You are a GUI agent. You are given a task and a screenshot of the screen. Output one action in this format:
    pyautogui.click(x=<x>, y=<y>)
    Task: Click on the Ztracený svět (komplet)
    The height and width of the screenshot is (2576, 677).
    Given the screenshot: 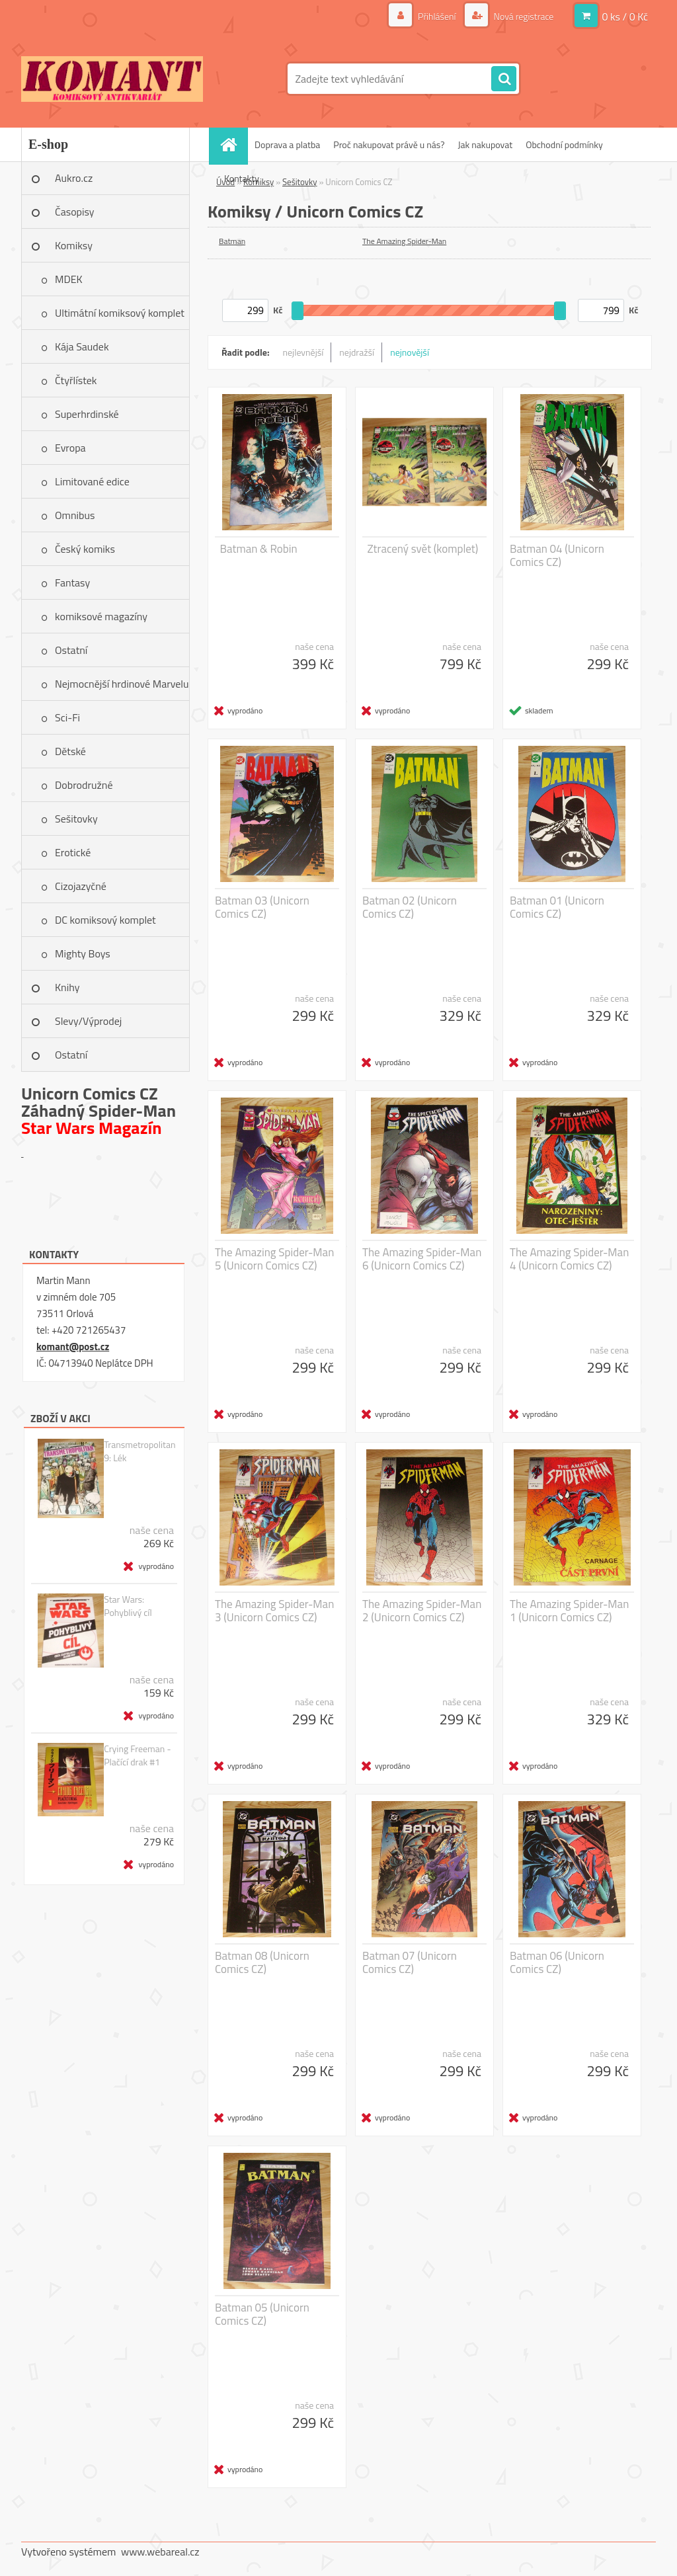 What is the action you would take?
    pyautogui.click(x=423, y=548)
    